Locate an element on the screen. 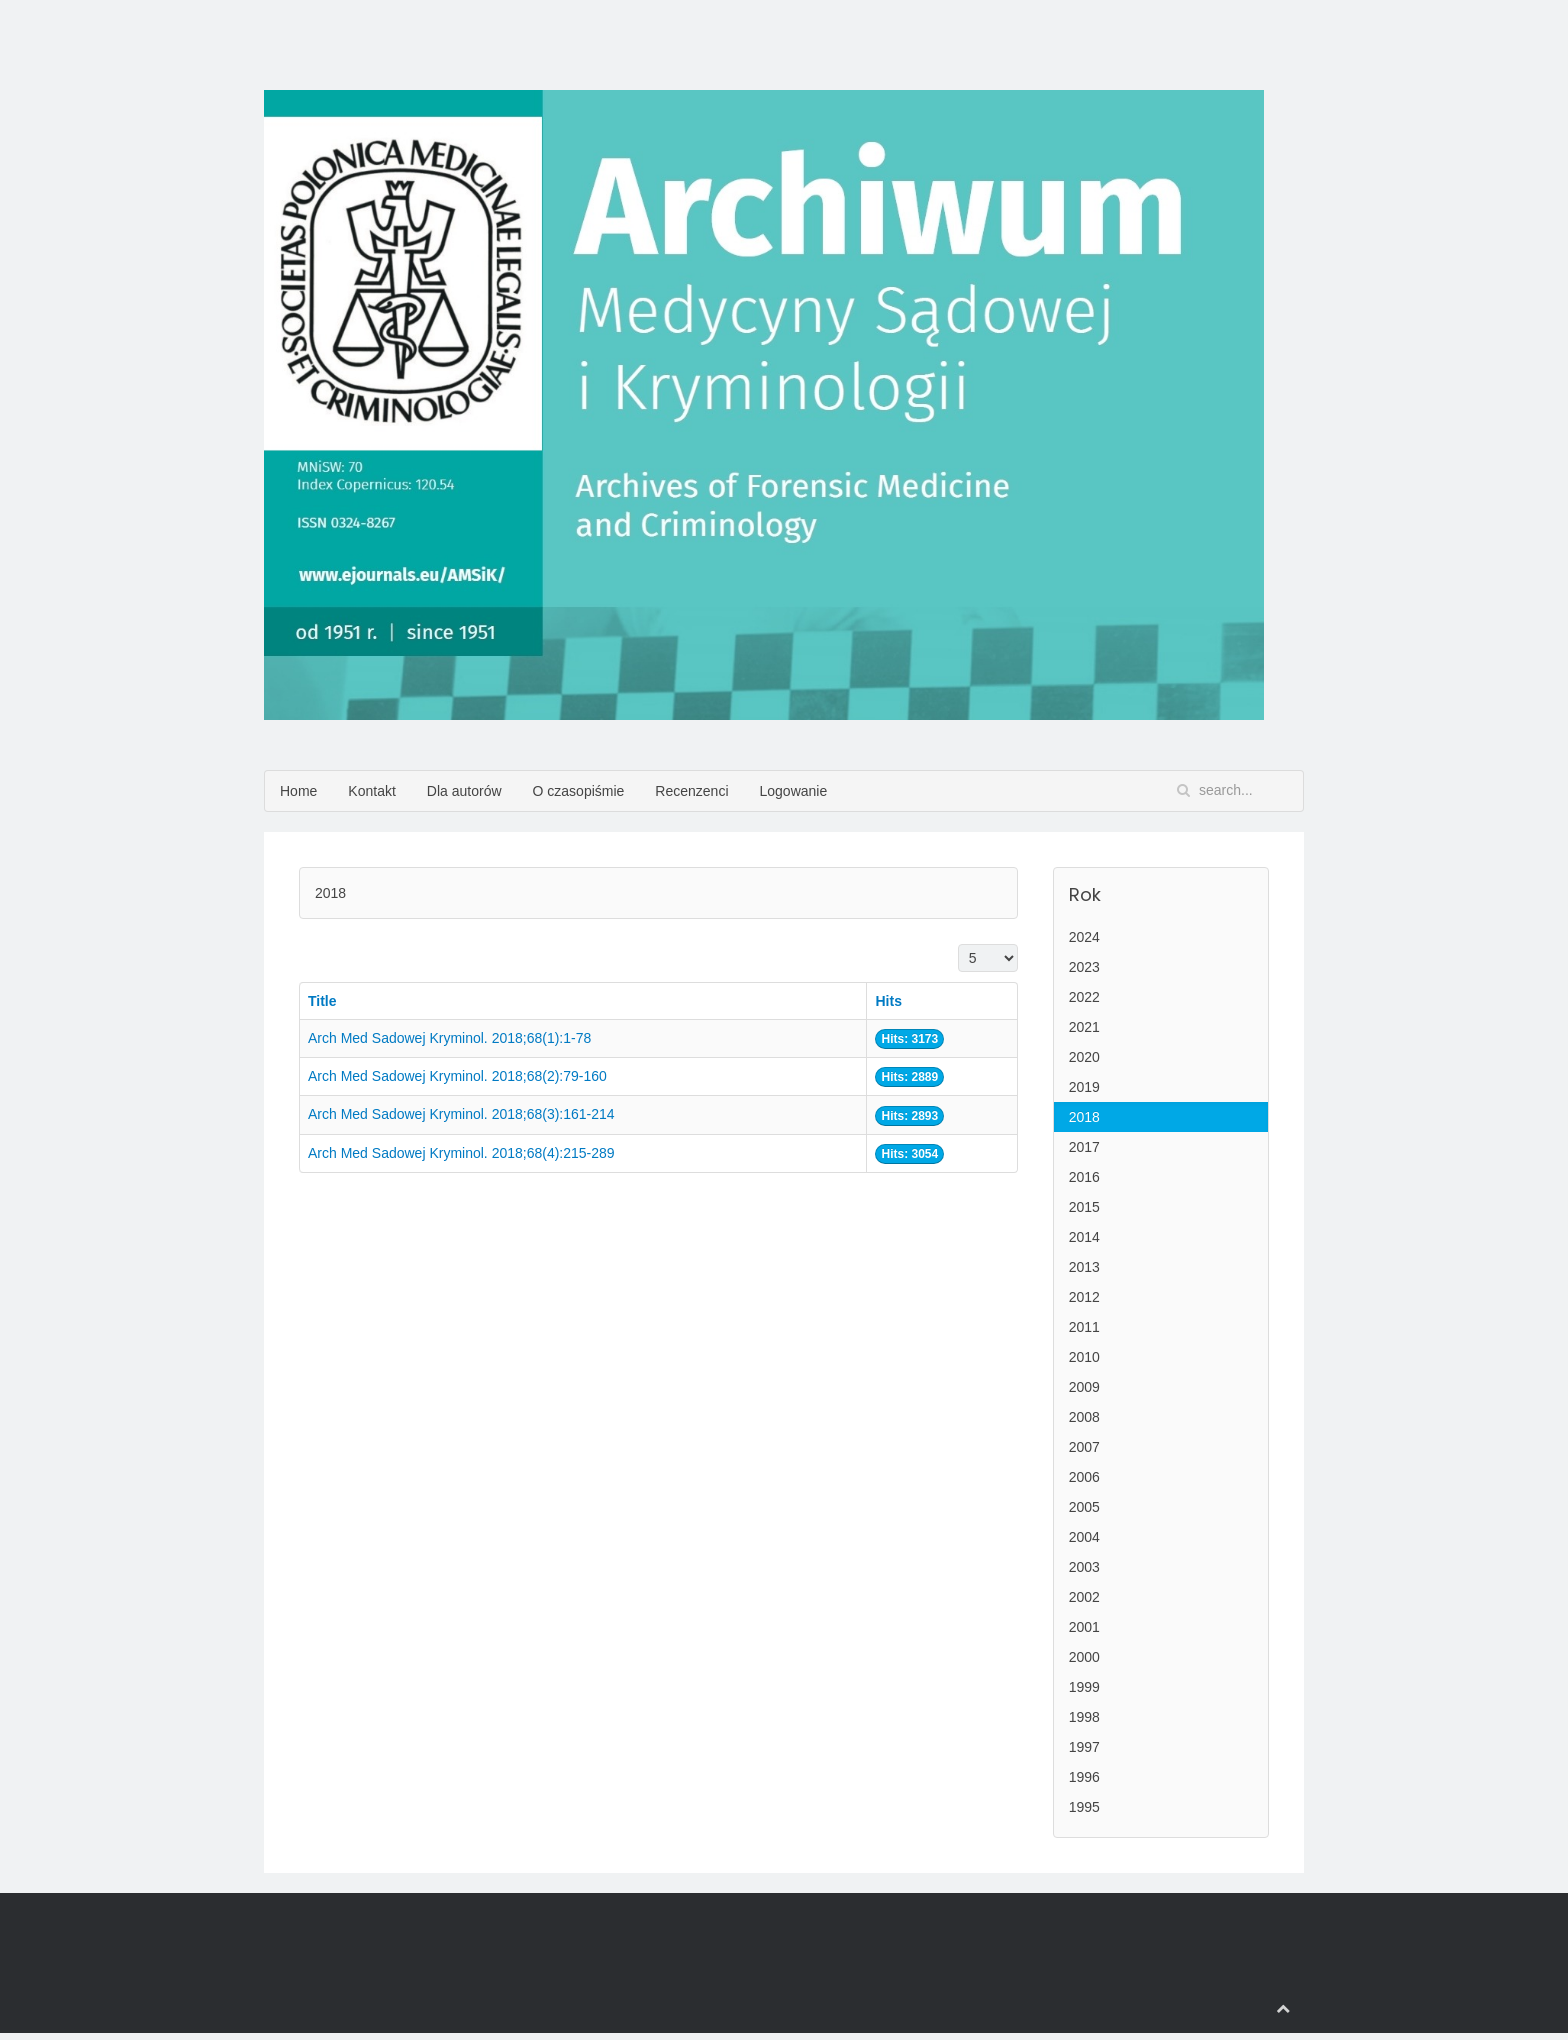 Image resolution: width=1568 pixels, height=2040 pixels. 2002 is located at coordinates (1084, 1597).